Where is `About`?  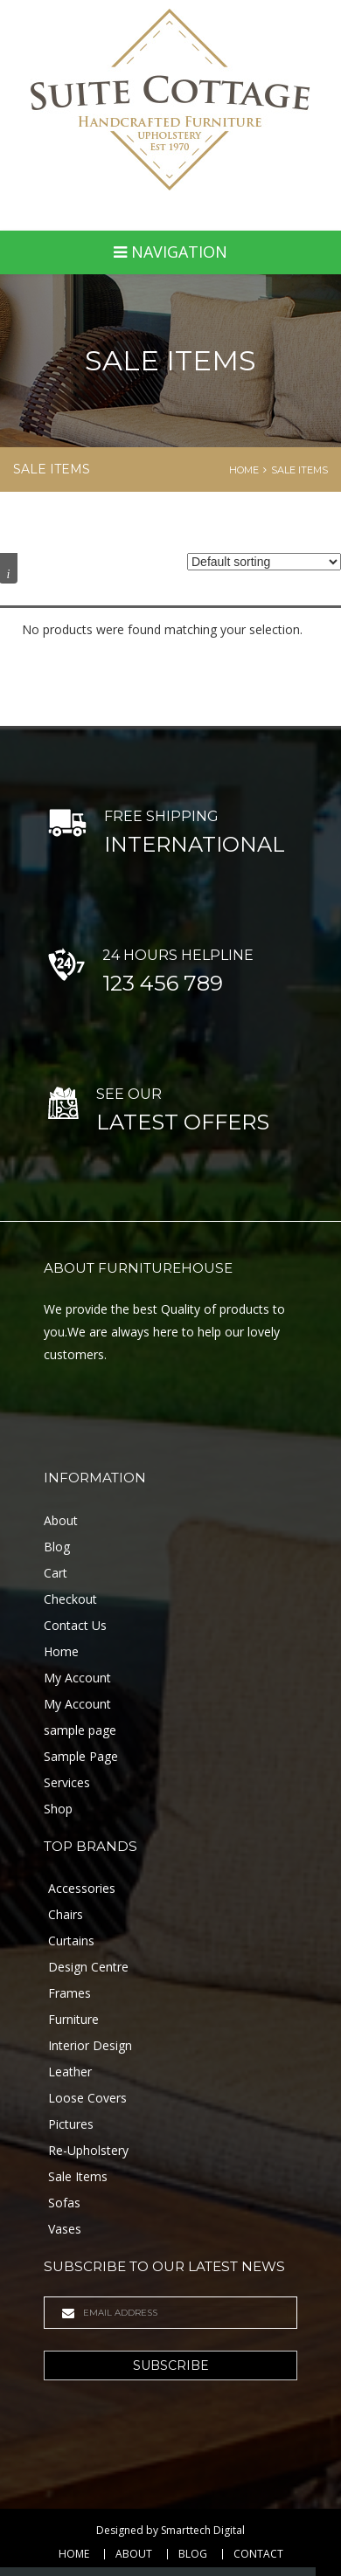 About is located at coordinates (61, 1520).